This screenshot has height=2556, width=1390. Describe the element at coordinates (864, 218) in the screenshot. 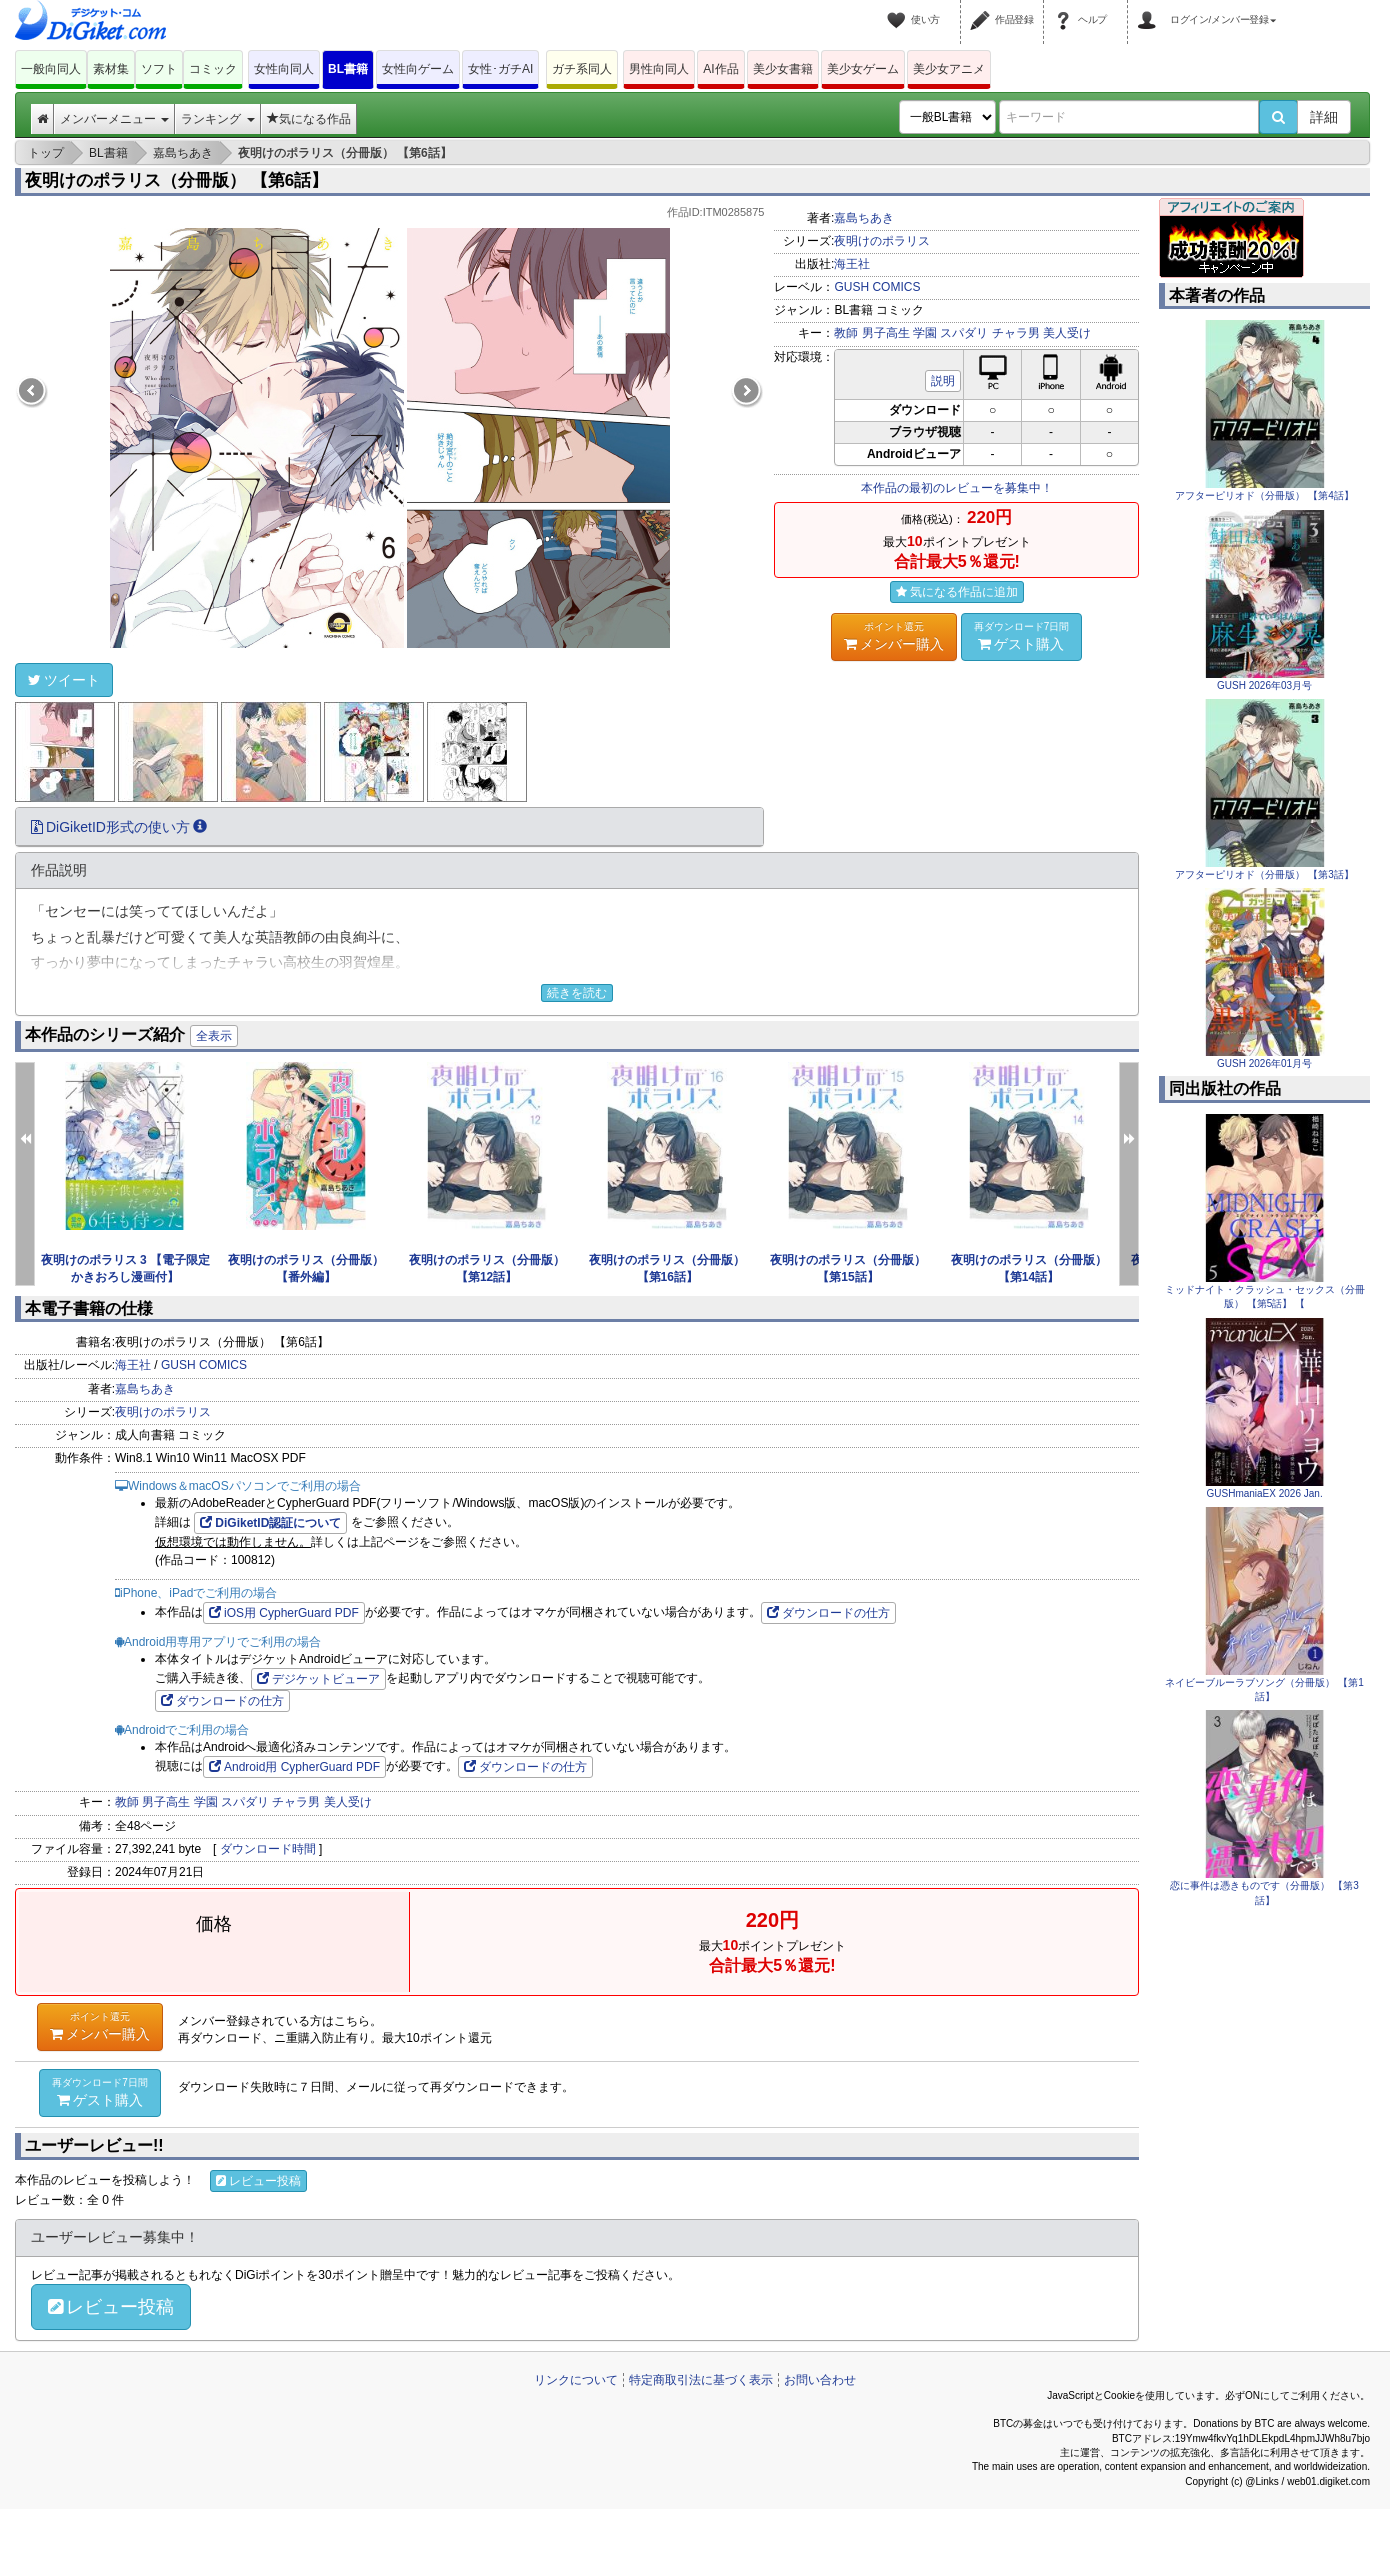

I see `嘉島ちあき` at that location.